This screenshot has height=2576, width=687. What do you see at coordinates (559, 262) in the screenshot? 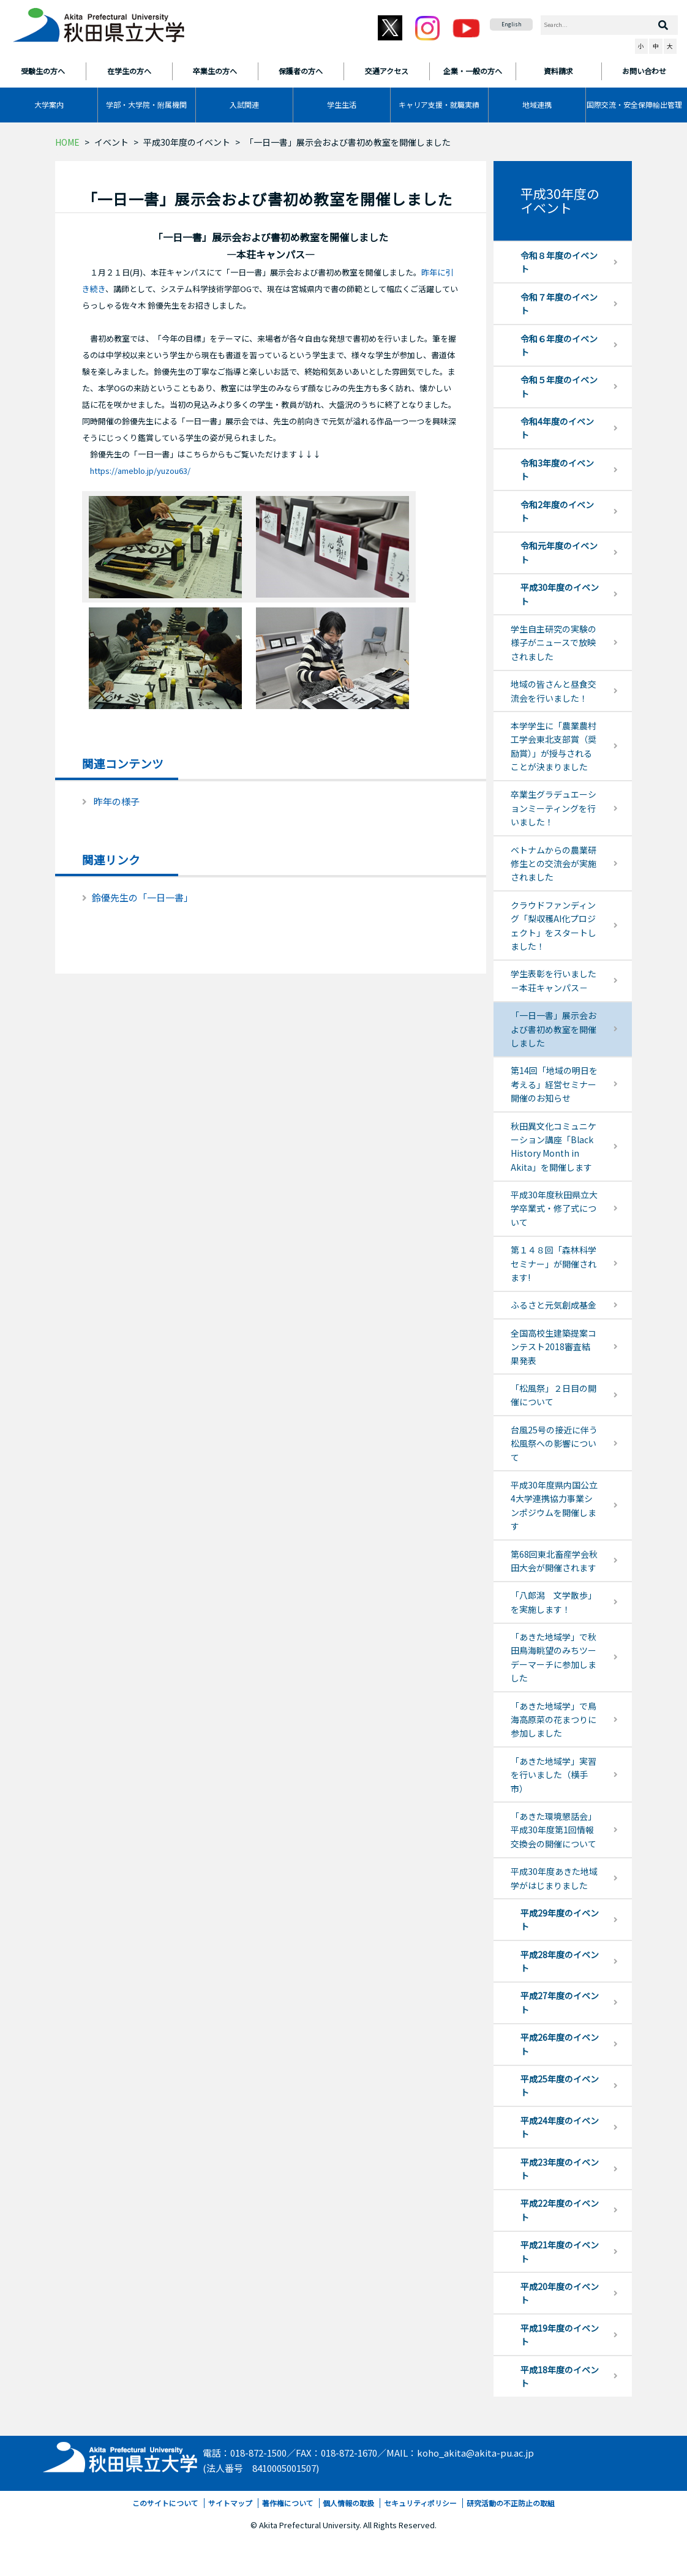
I see `令和８年度のイベント` at bounding box center [559, 262].